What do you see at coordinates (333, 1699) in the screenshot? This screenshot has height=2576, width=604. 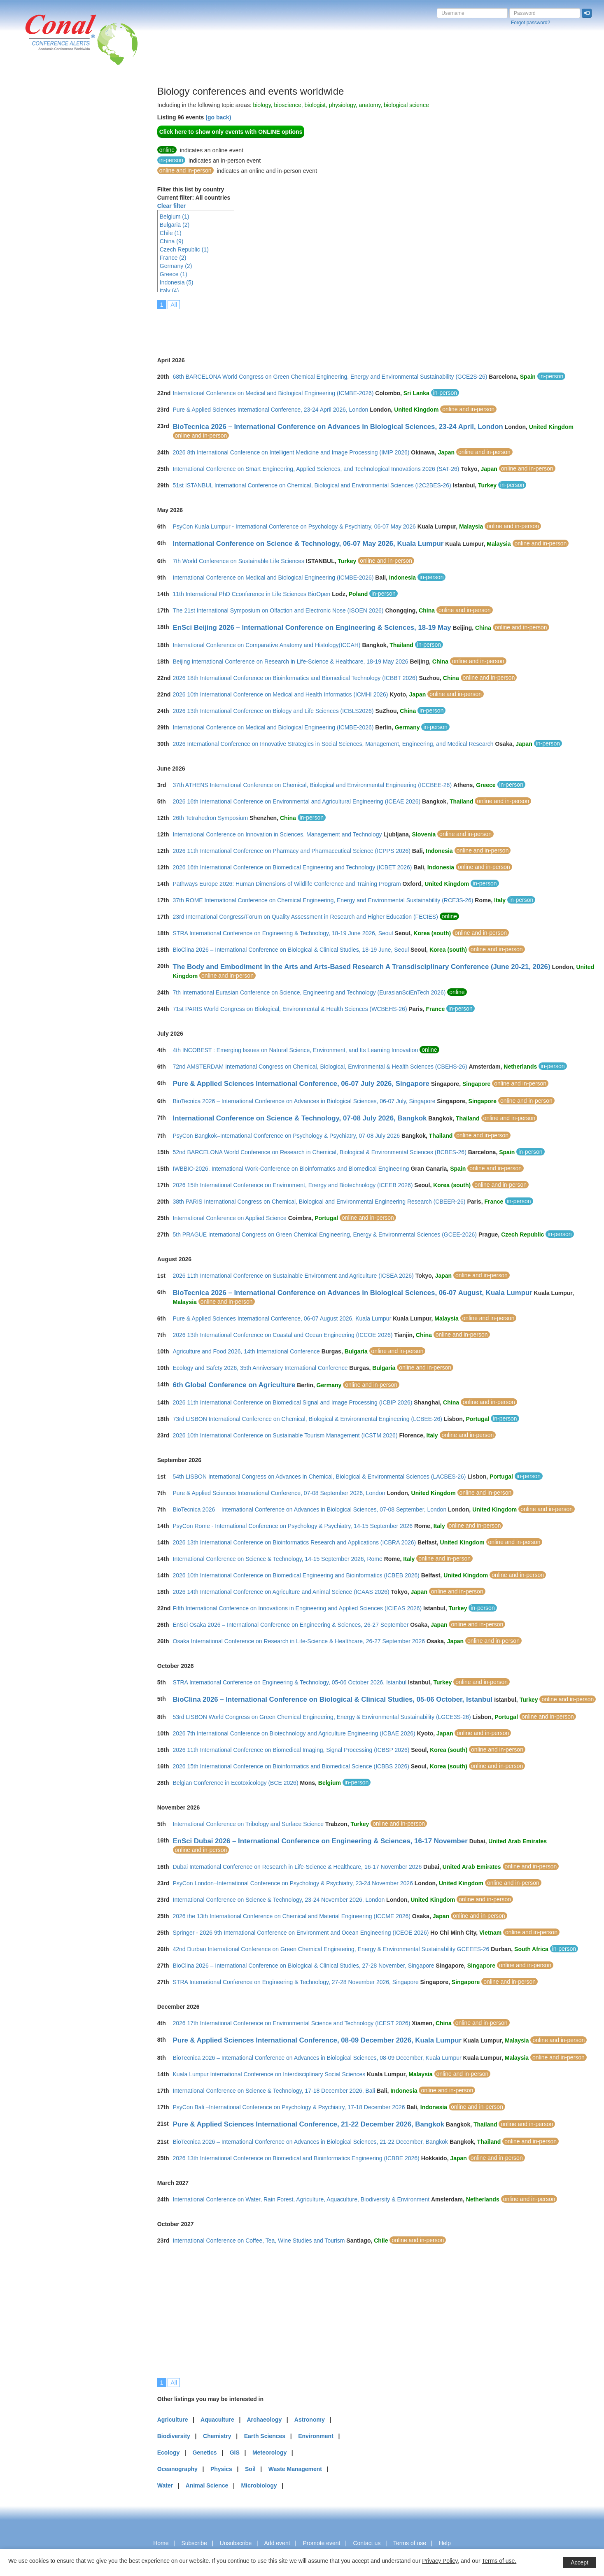 I see `BioClina 2026 – International Conference on Biological & Clinical Studies, 05-06 October, Istanbul` at bounding box center [333, 1699].